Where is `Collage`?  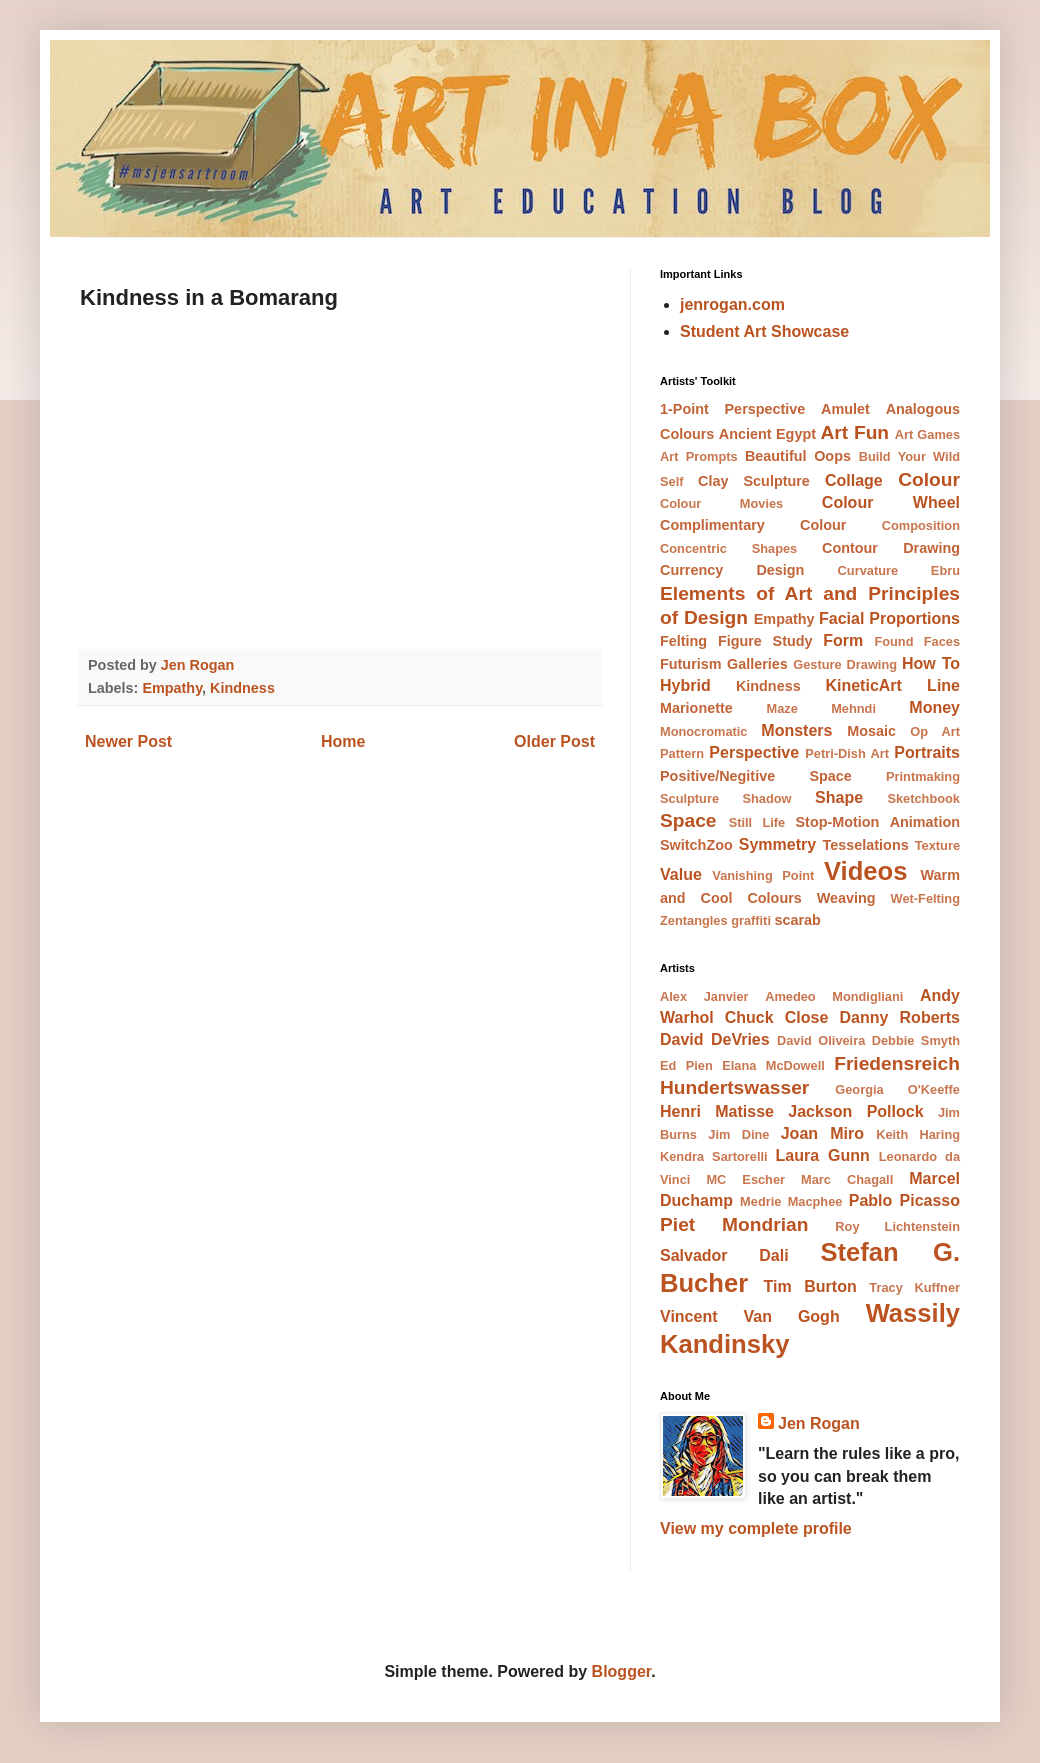
Collage is located at coordinates (854, 480).